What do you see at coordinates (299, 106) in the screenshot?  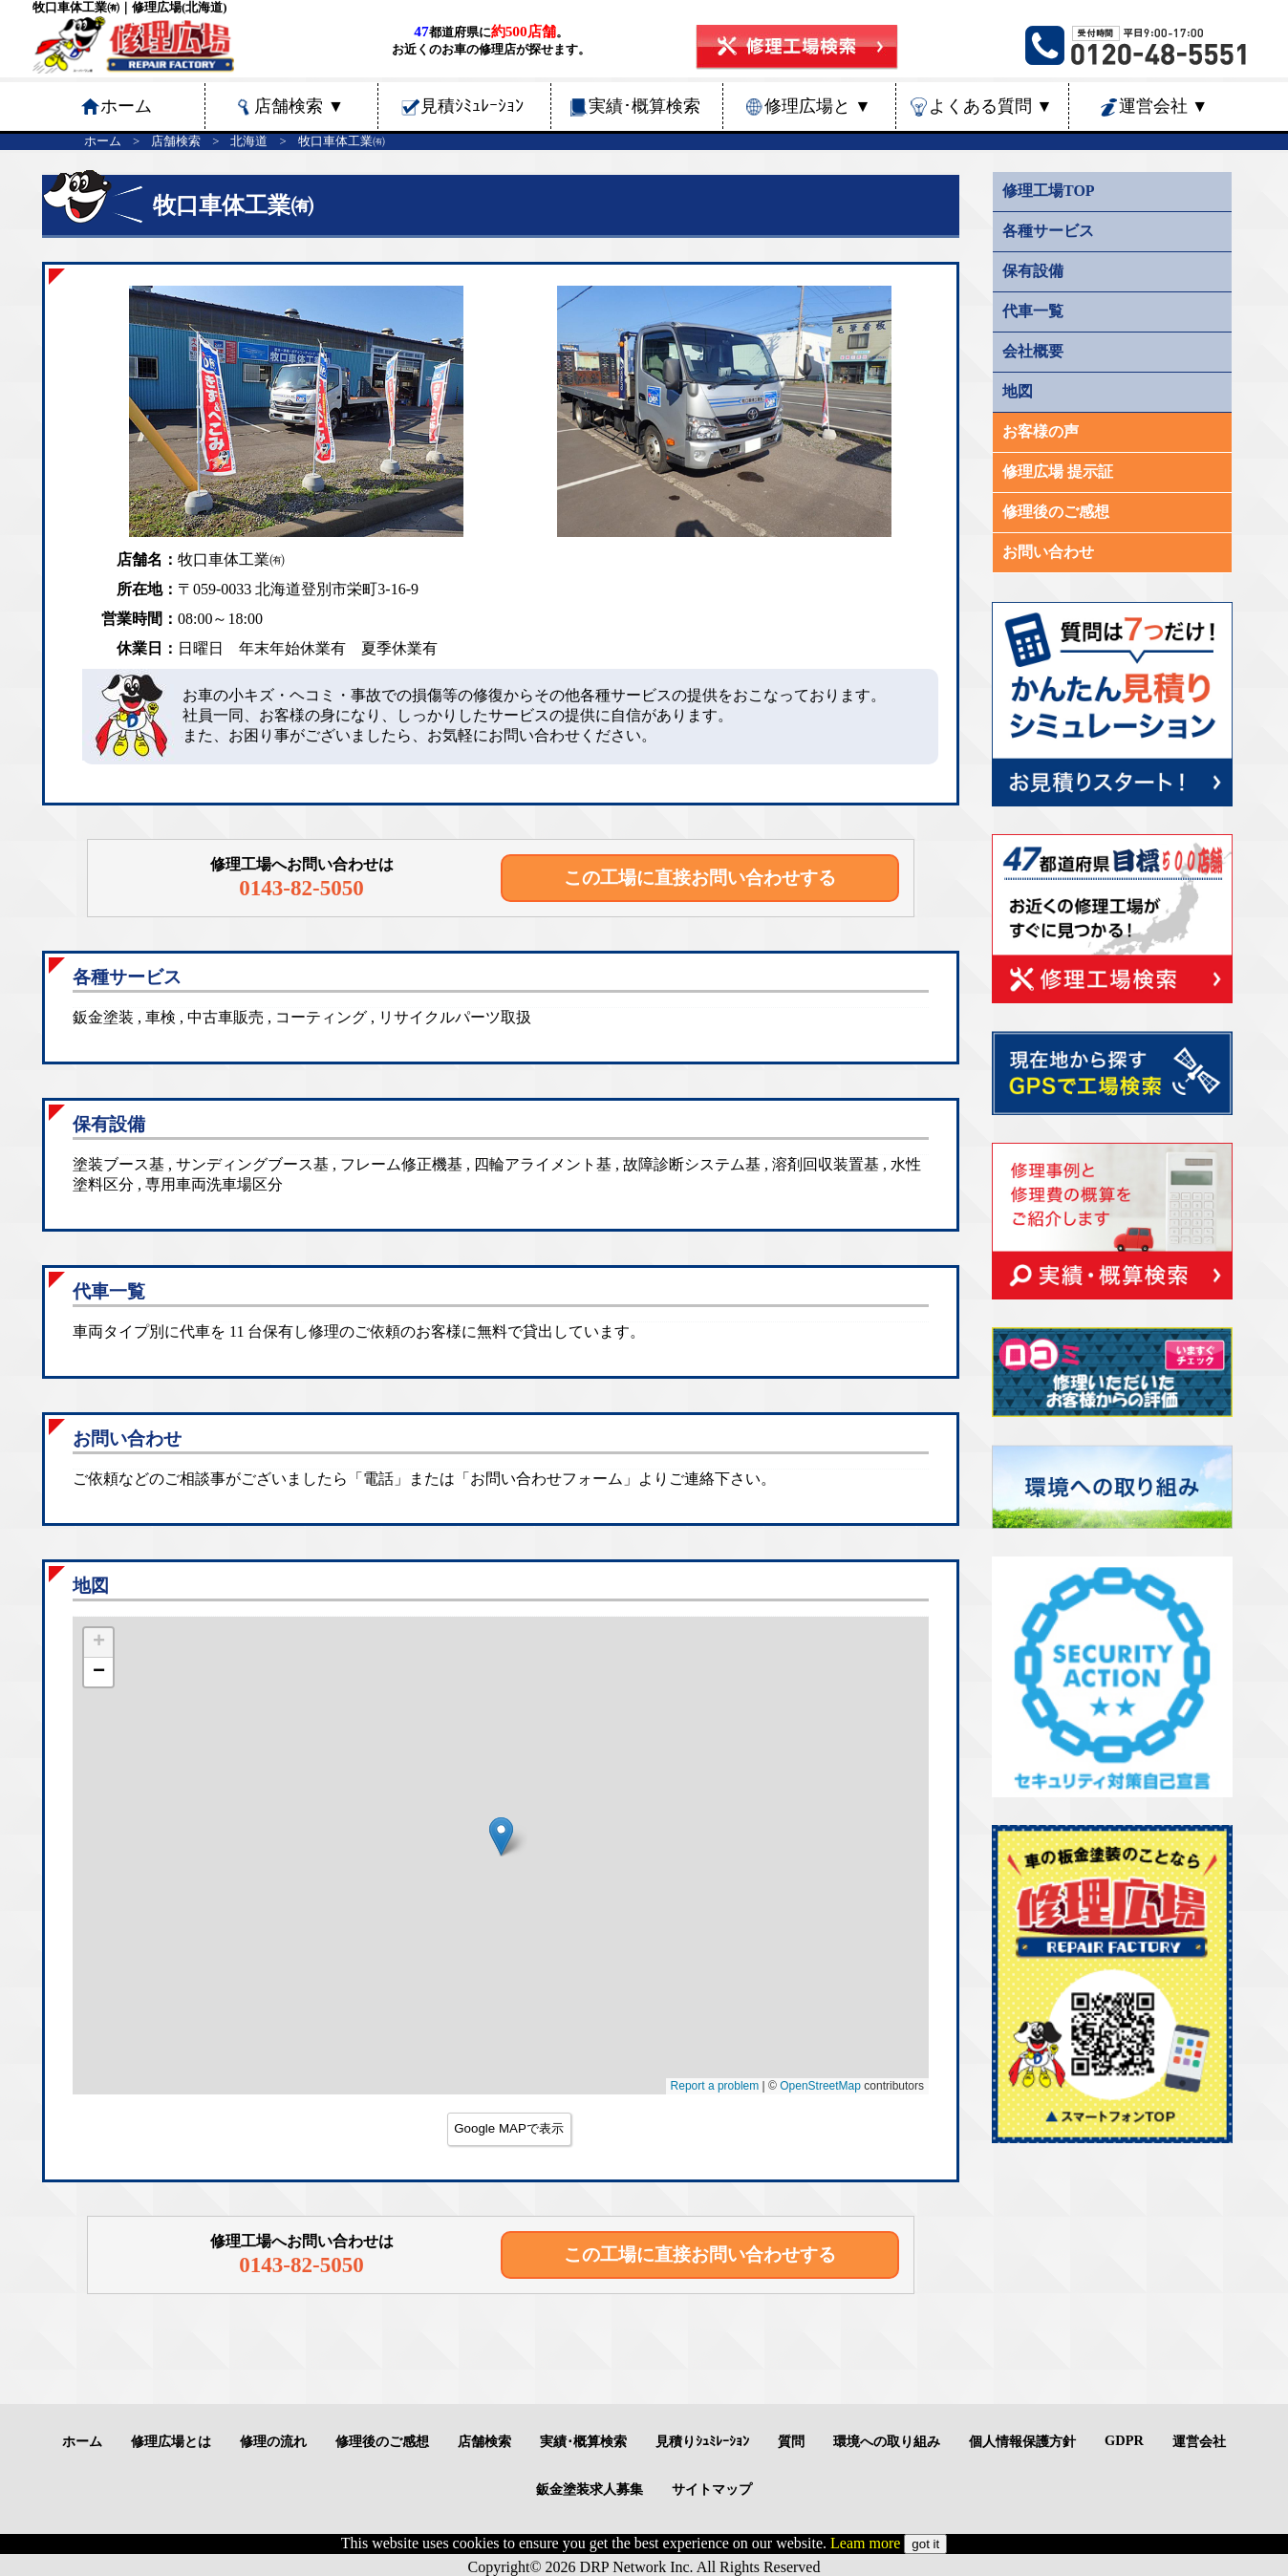 I see `店舗検索` at bounding box center [299, 106].